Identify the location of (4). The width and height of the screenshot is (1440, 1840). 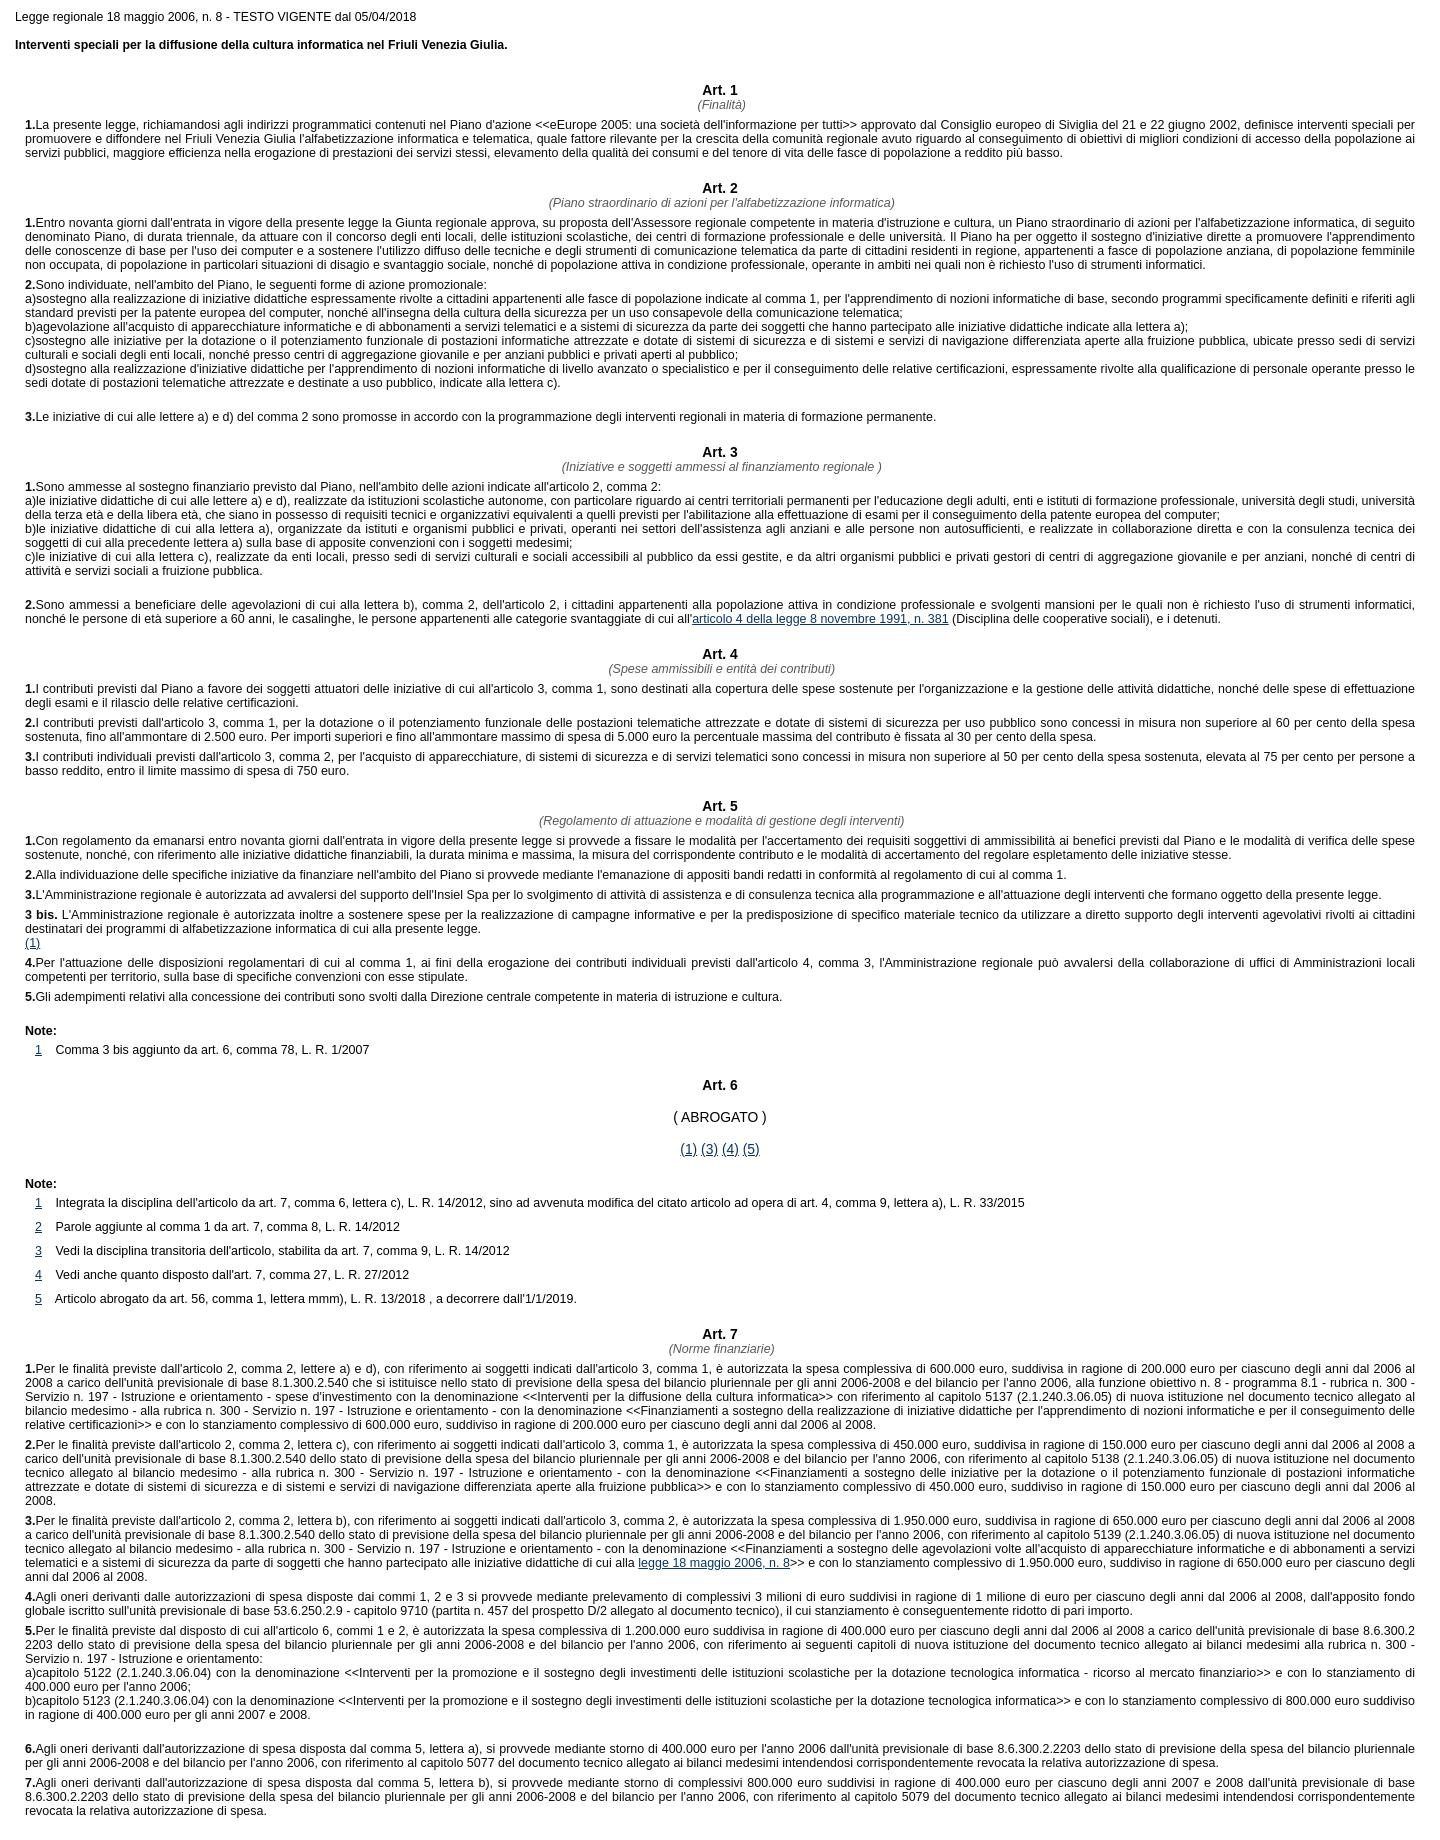
(730, 1149).